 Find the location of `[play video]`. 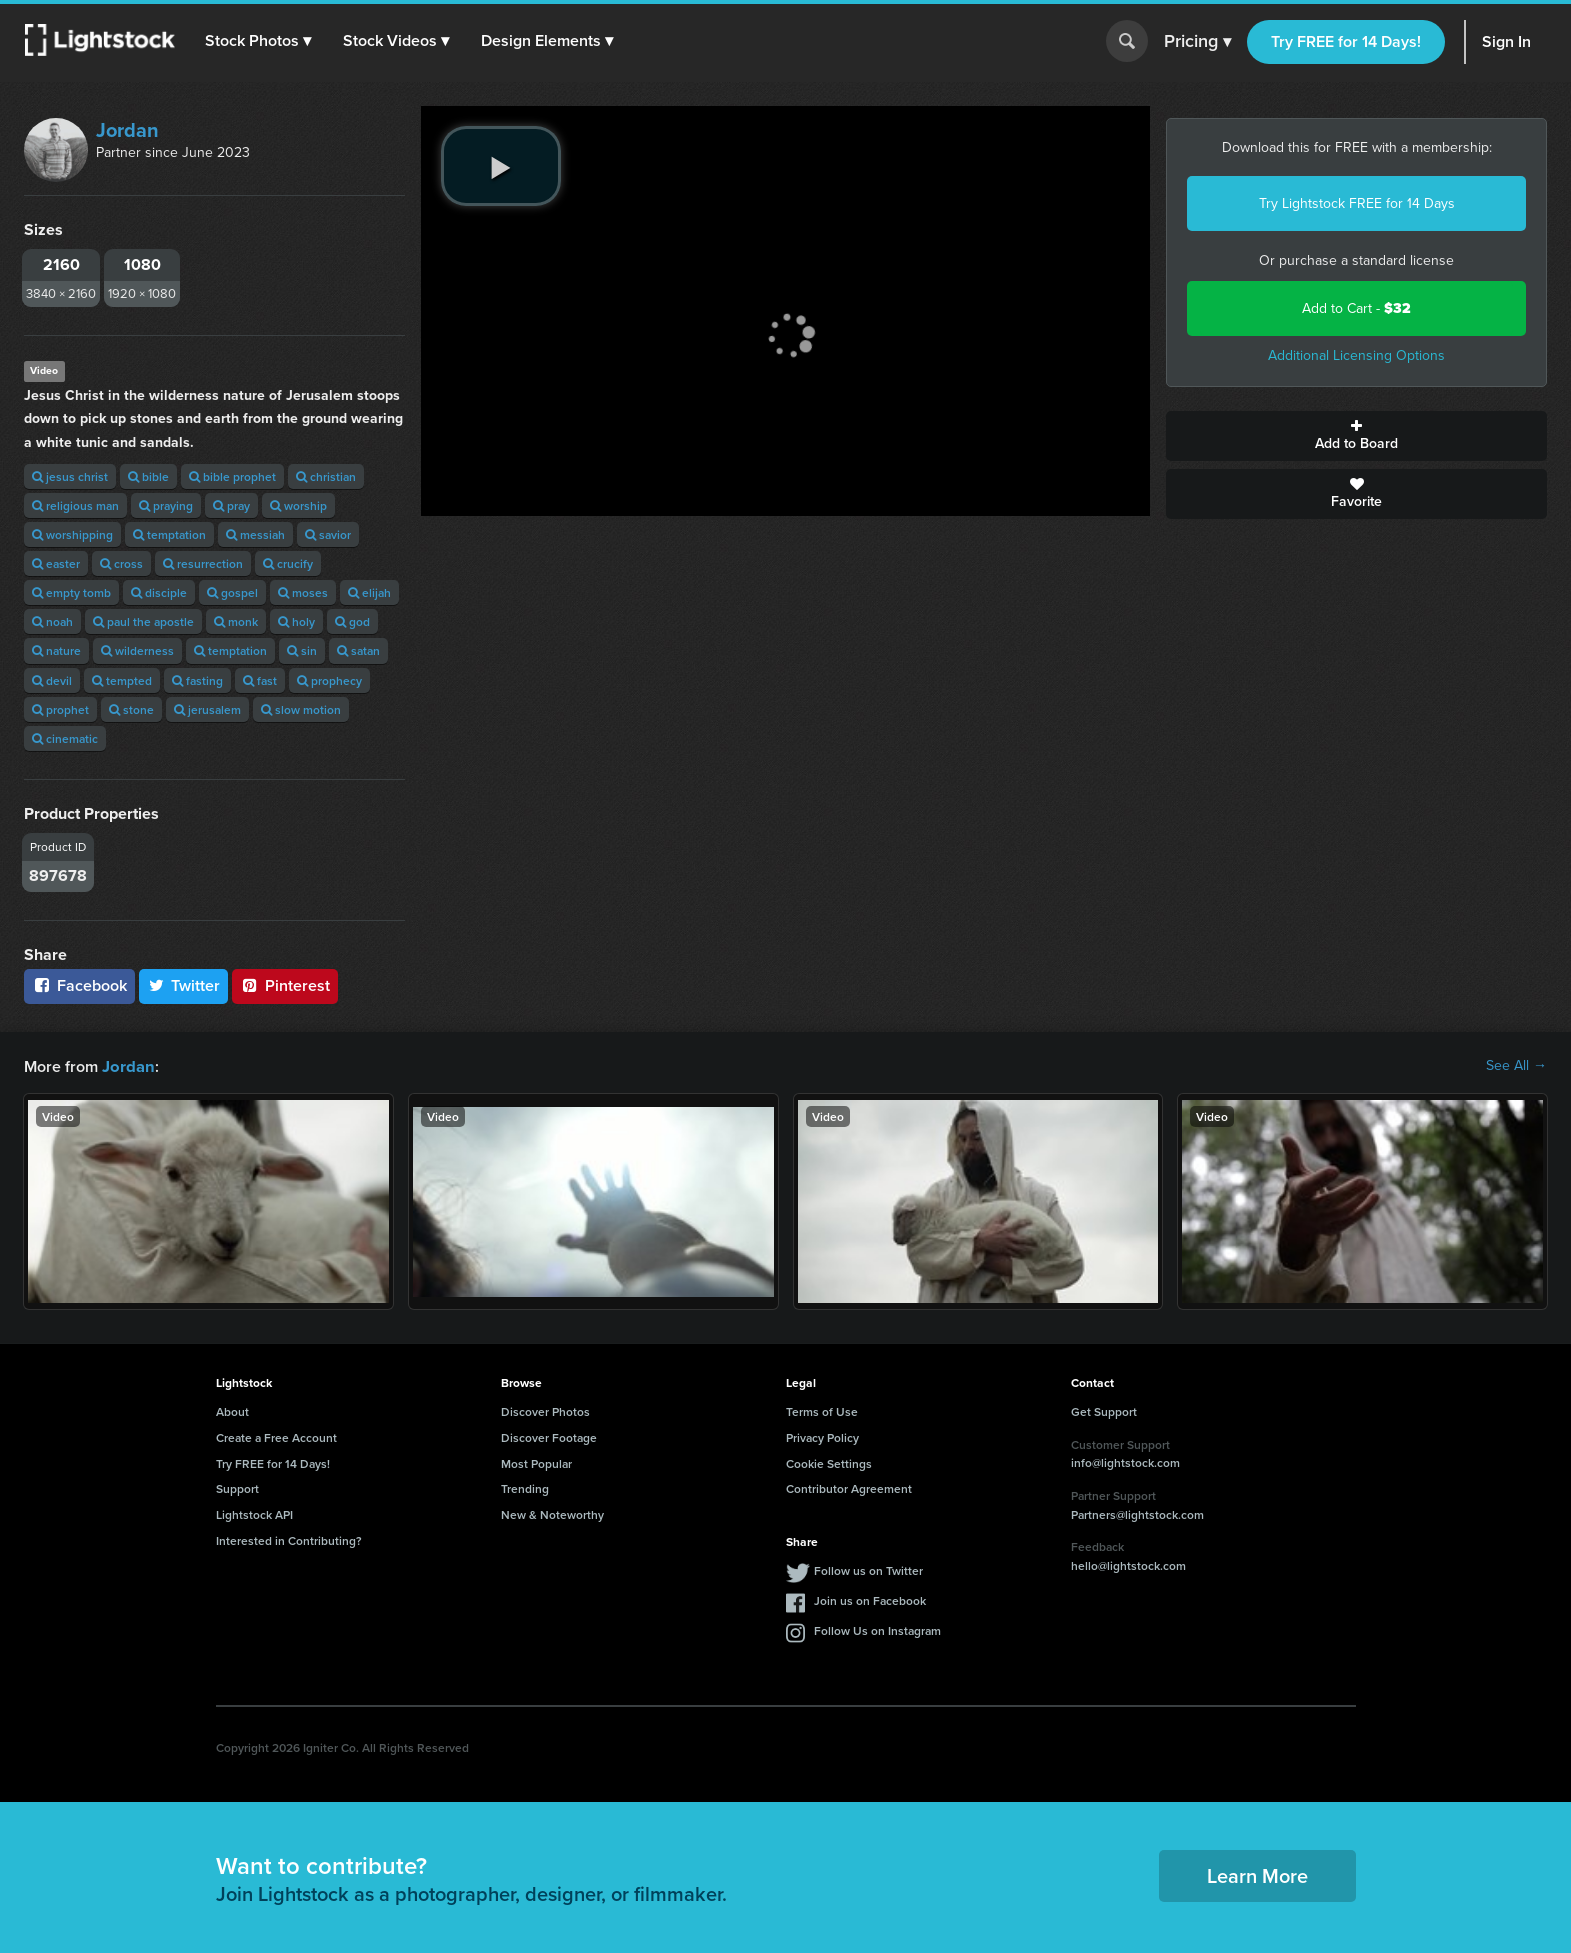

[play video] is located at coordinates (501, 166).